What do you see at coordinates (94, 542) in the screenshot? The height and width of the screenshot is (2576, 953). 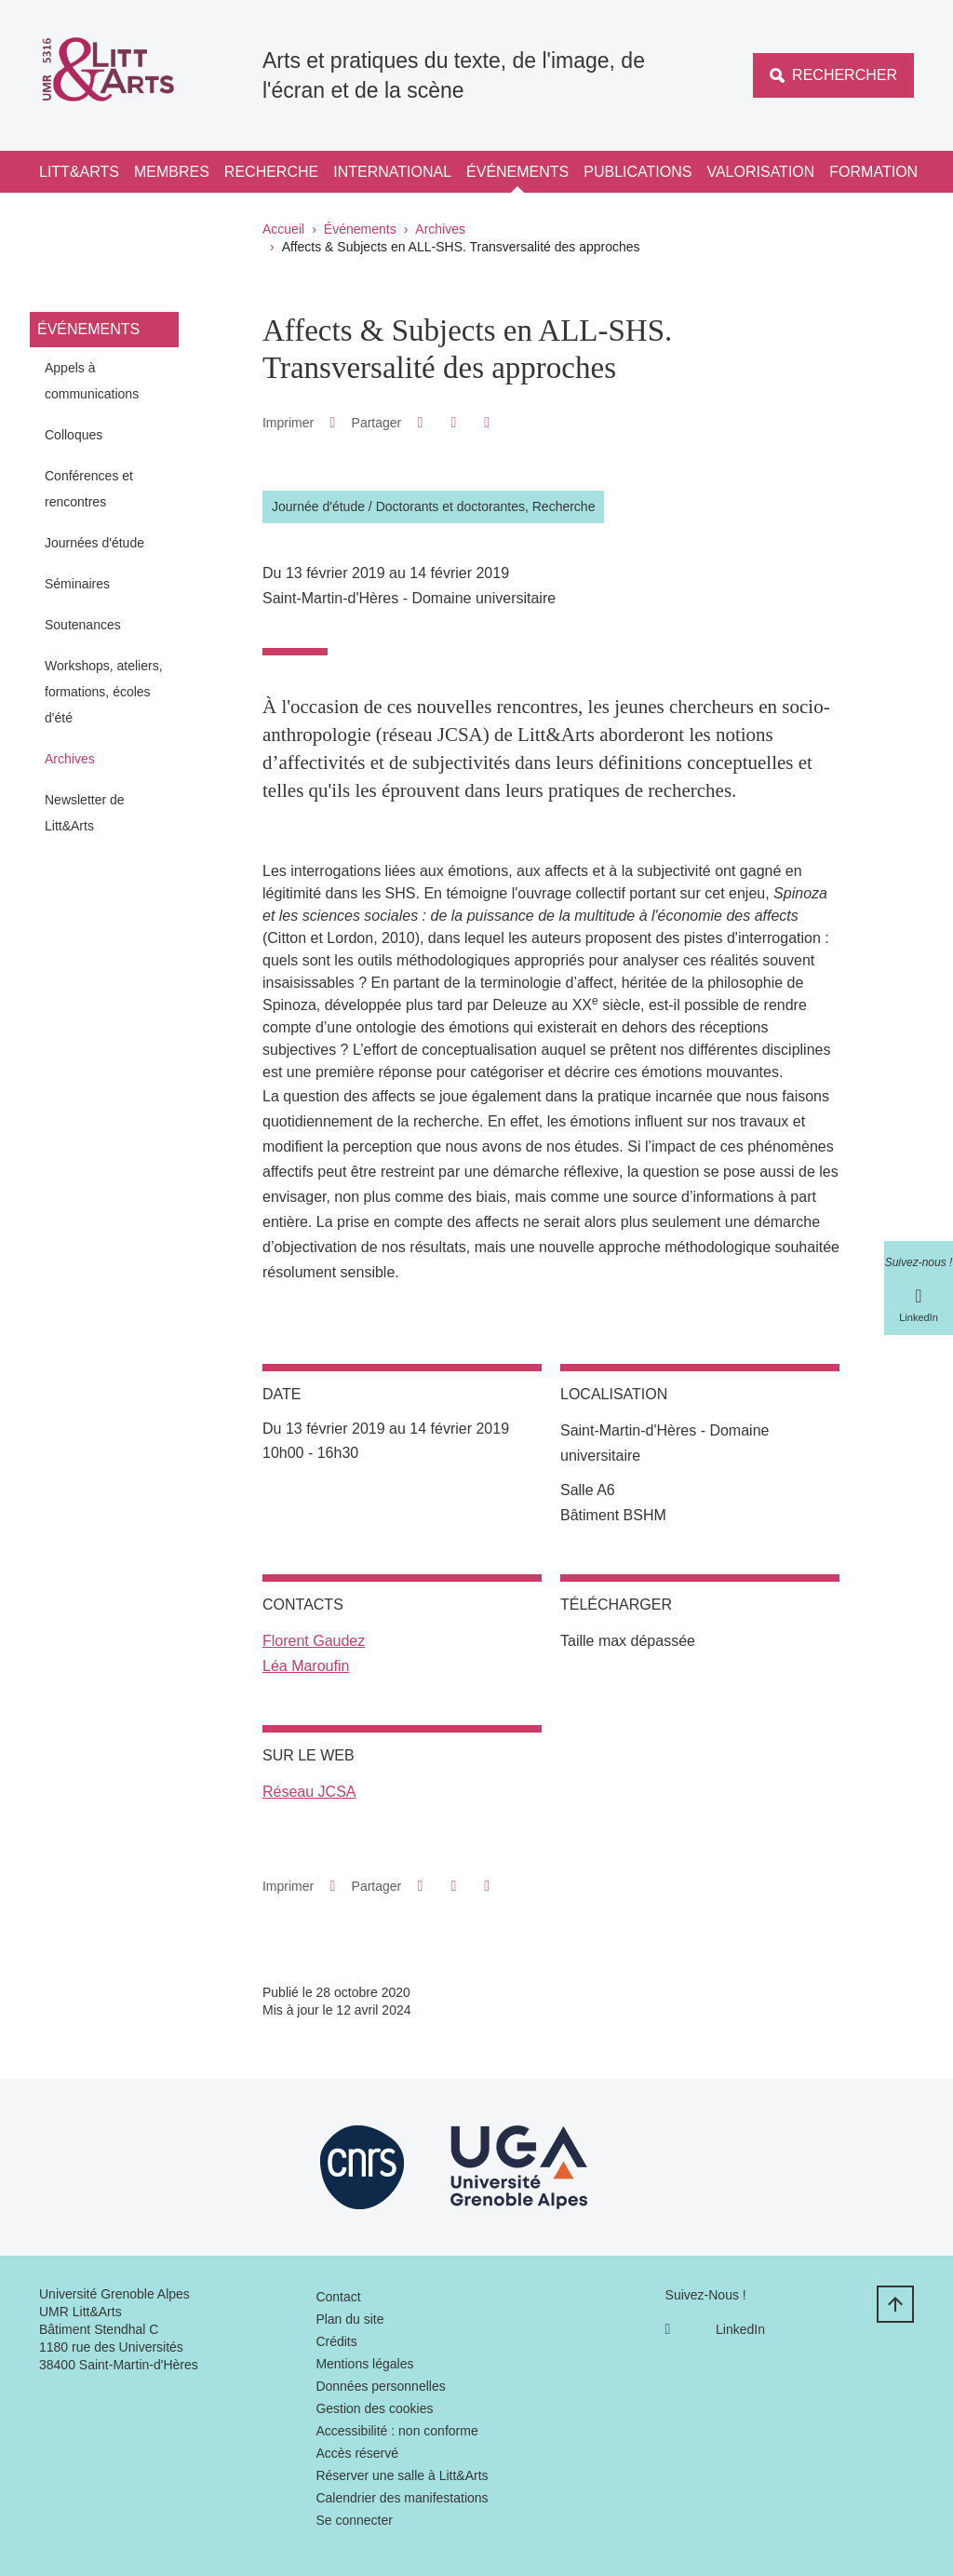 I see `Journées d'étude` at bounding box center [94, 542].